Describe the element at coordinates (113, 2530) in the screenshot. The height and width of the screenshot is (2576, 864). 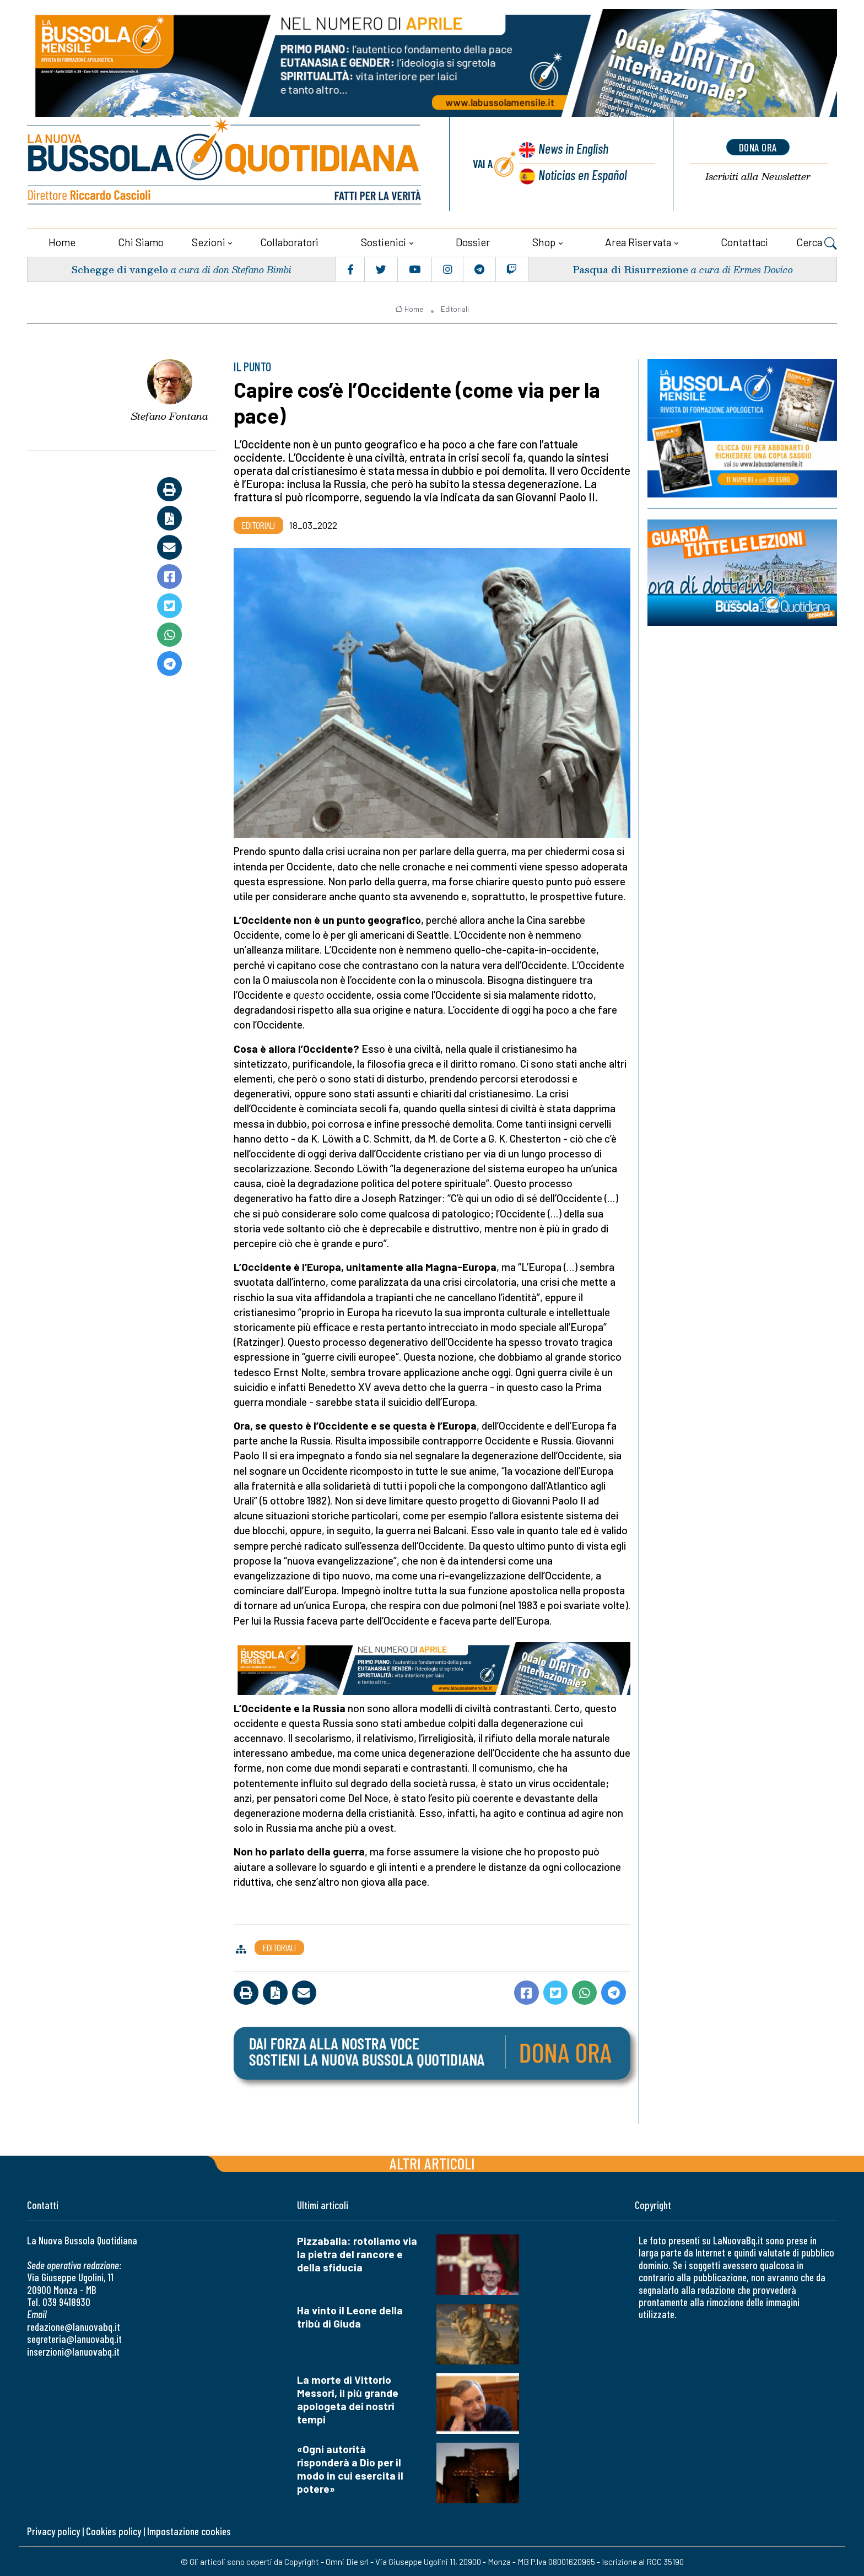
I see `Cookies policy` at that location.